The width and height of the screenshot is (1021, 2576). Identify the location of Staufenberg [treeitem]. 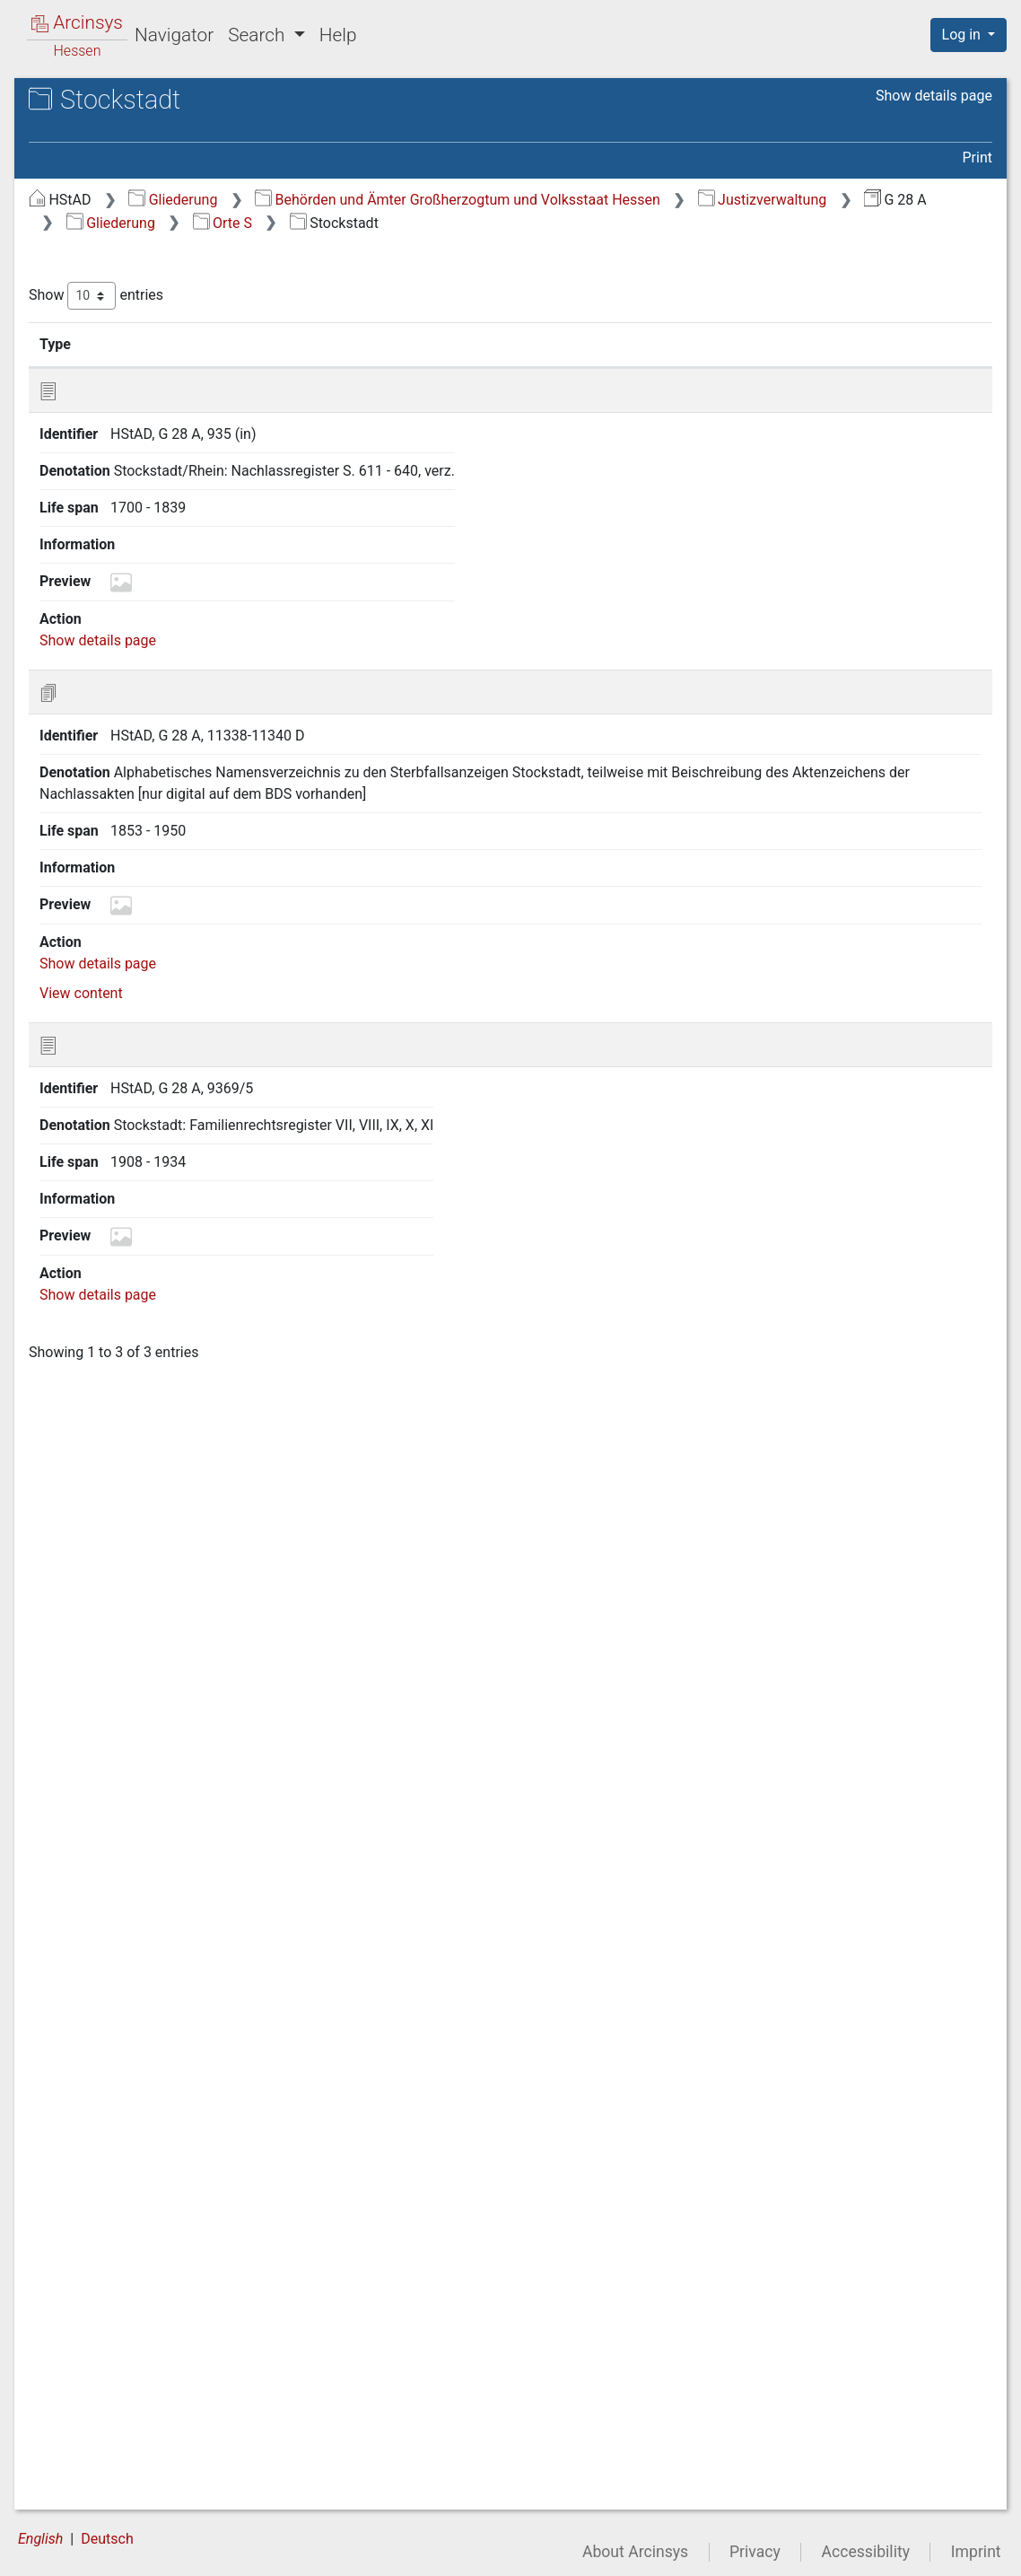
(118, 1808).